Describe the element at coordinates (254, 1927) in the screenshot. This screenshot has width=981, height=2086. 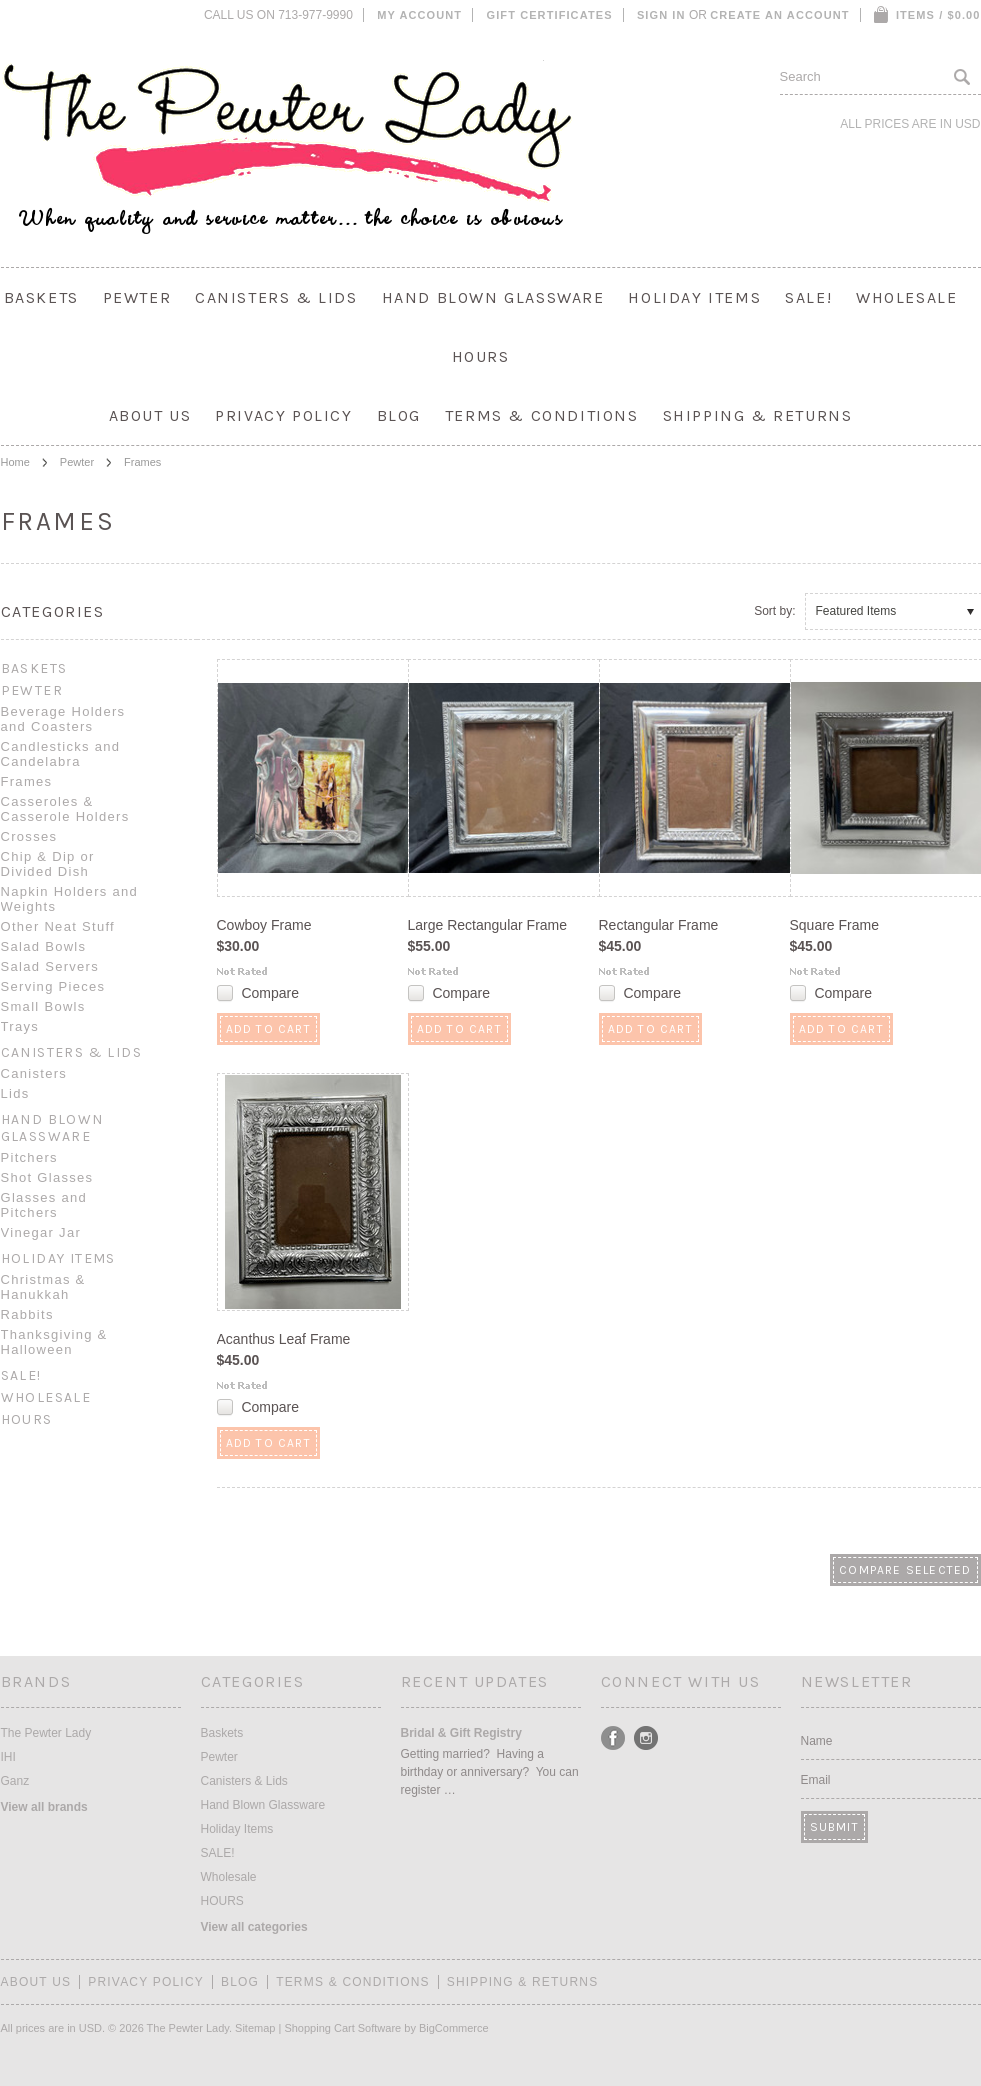
I see `View all categories` at that location.